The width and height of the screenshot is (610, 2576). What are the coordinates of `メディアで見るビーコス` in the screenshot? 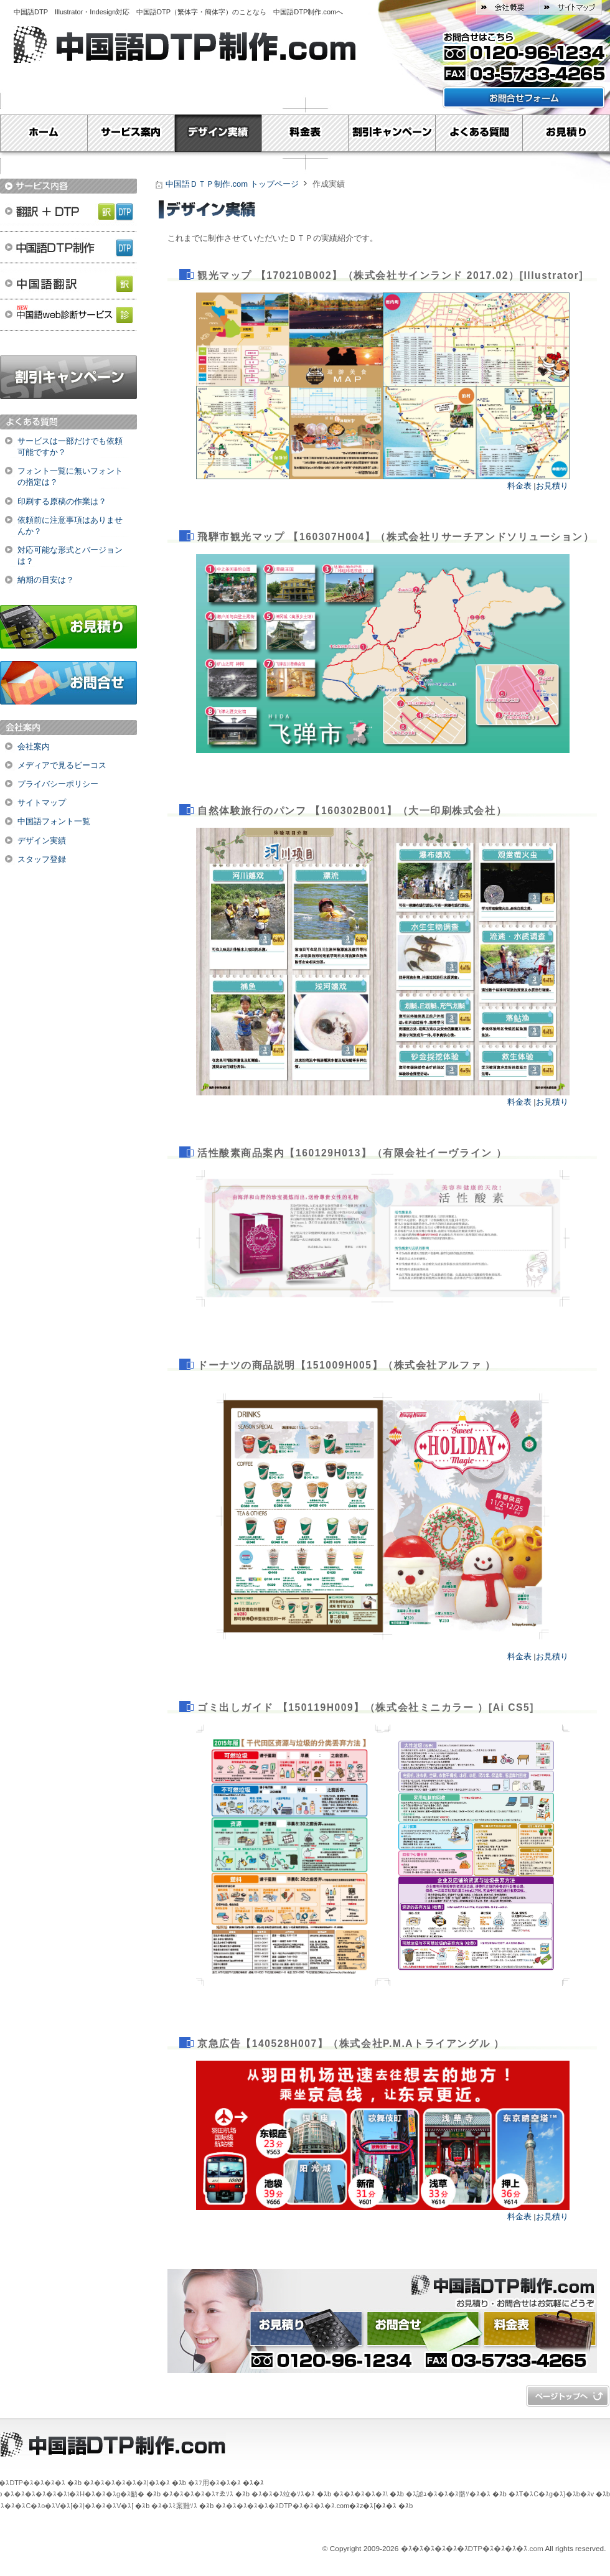 It's located at (61, 765).